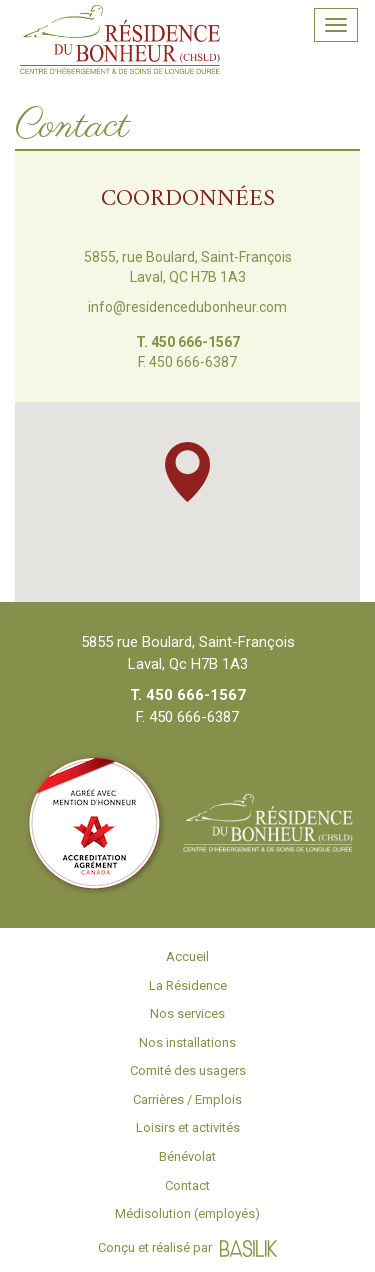 This screenshot has width=375, height=1272. Describe the element at coordinates (188, 1127) in the screenshot. I see `Loisirs et activités` at that location.